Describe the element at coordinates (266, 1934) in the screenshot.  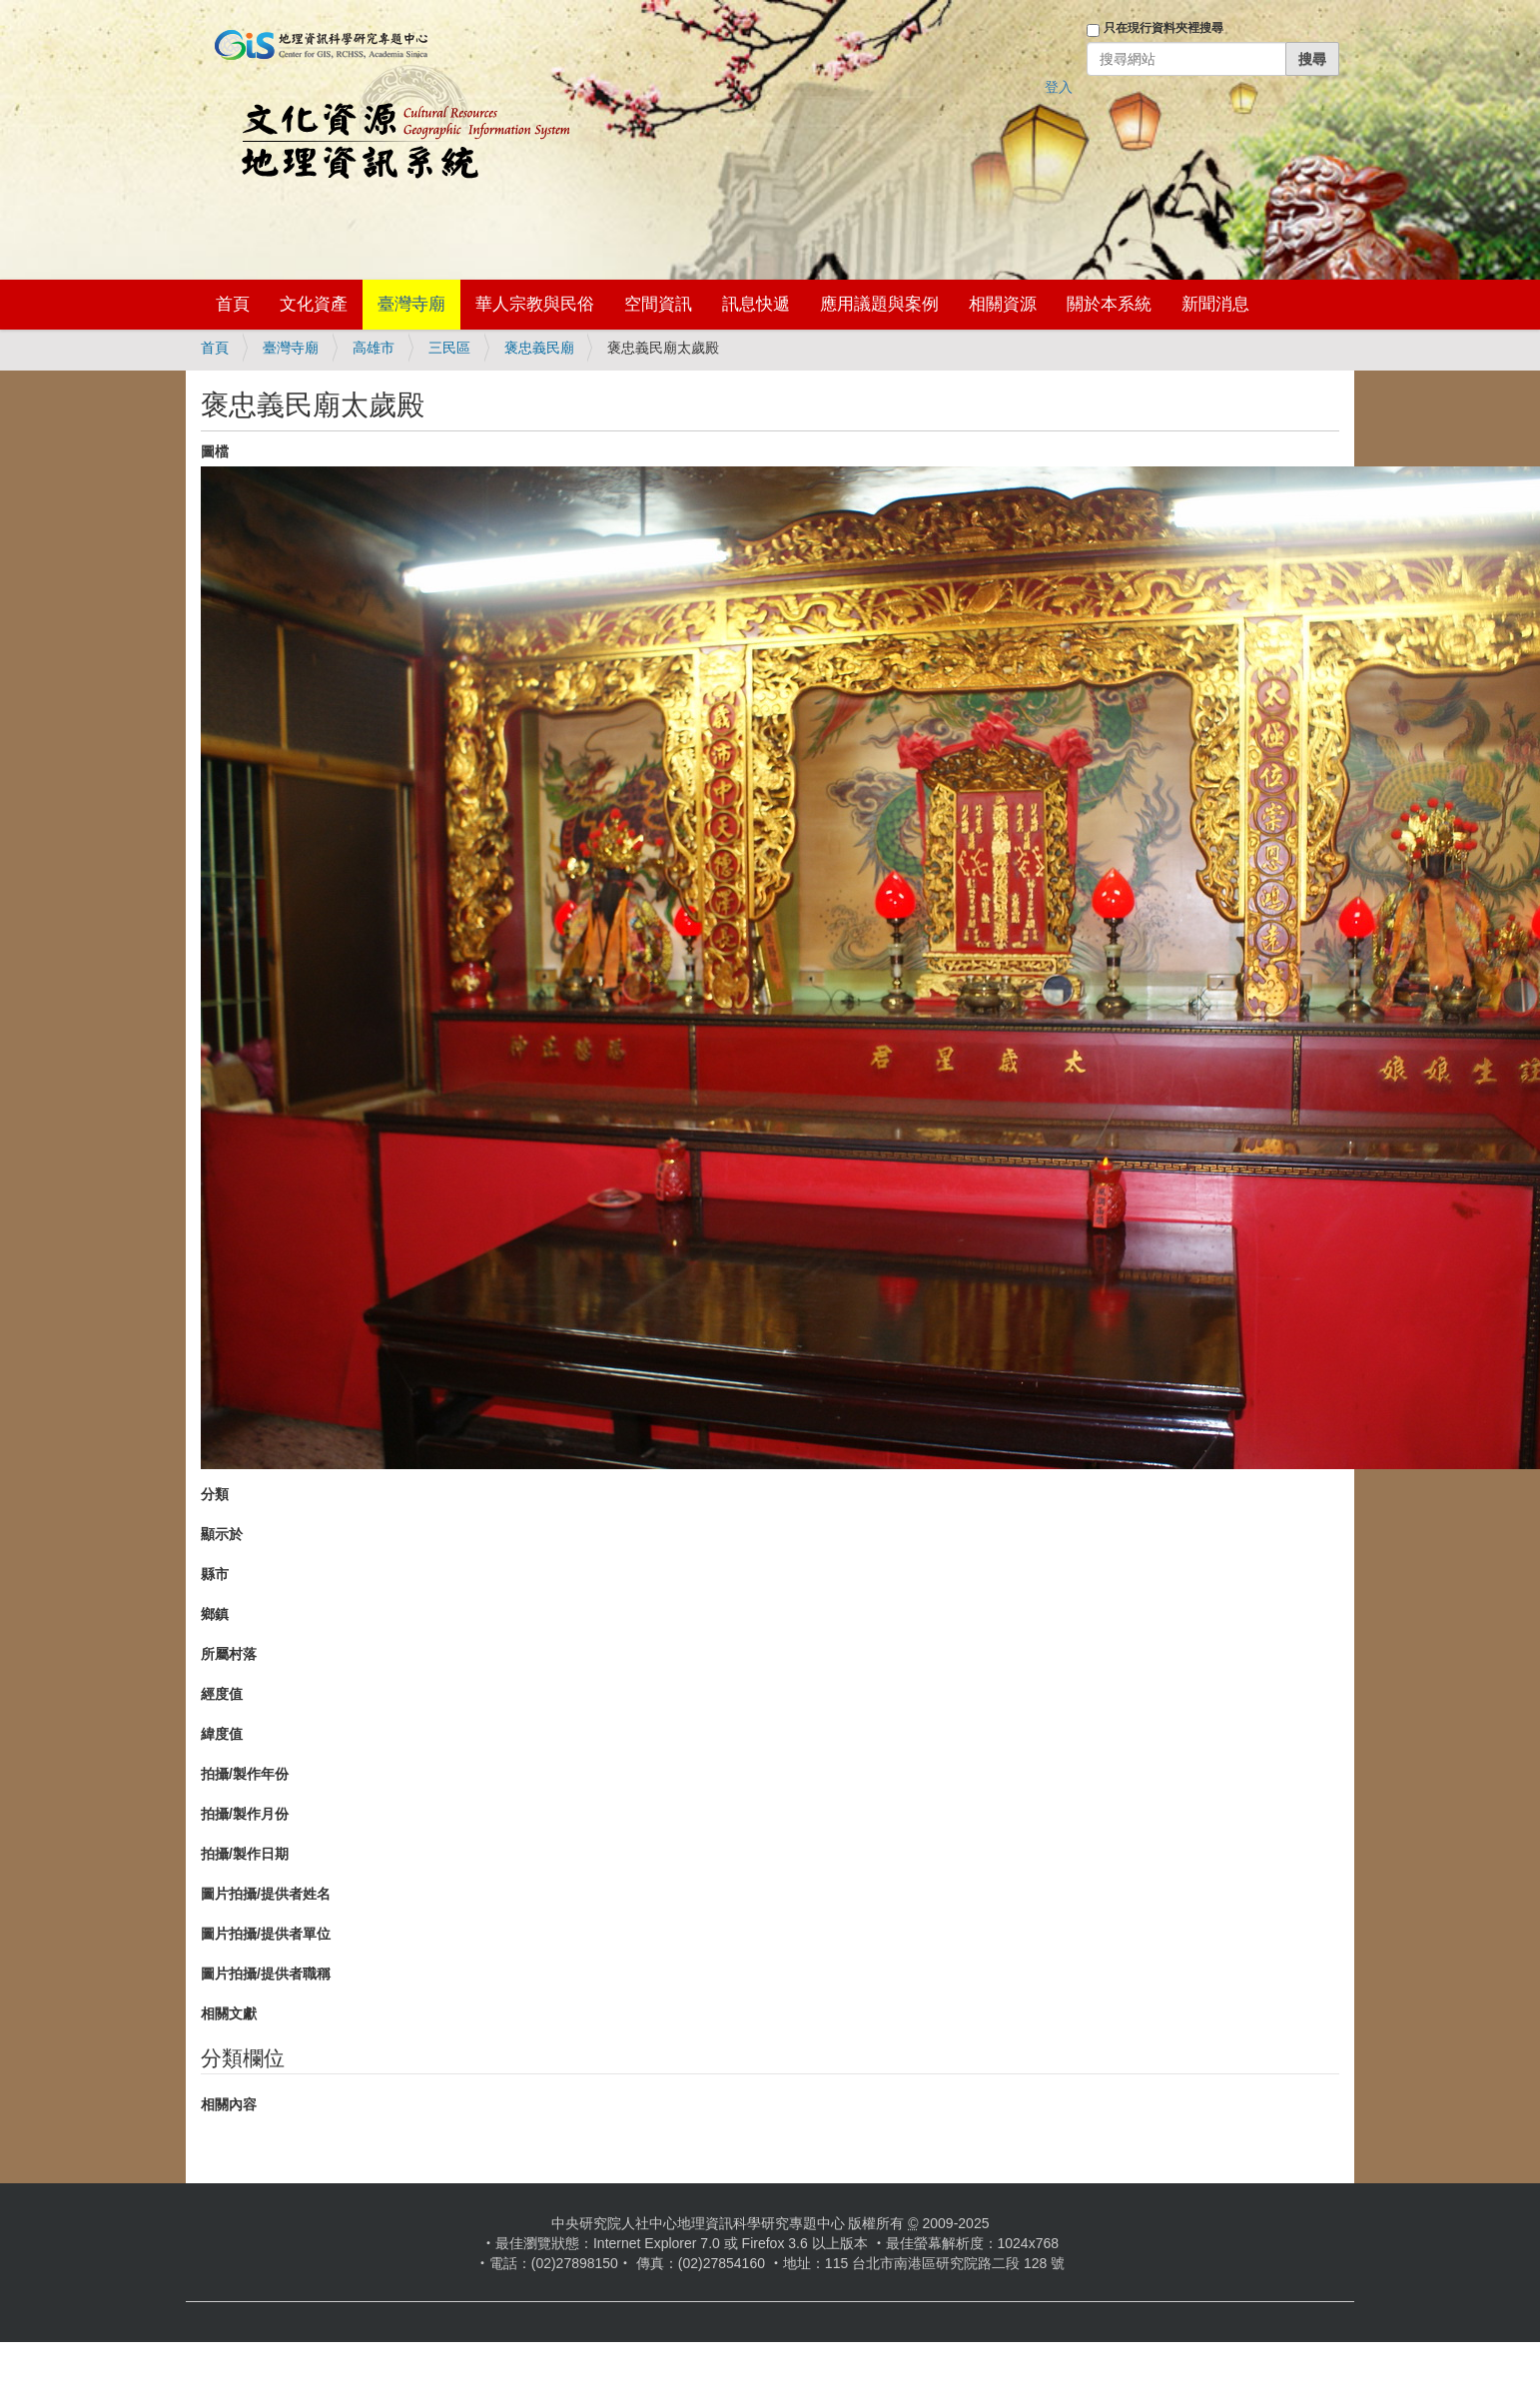
I see `圖片拍攝/提供者單位` at that location.